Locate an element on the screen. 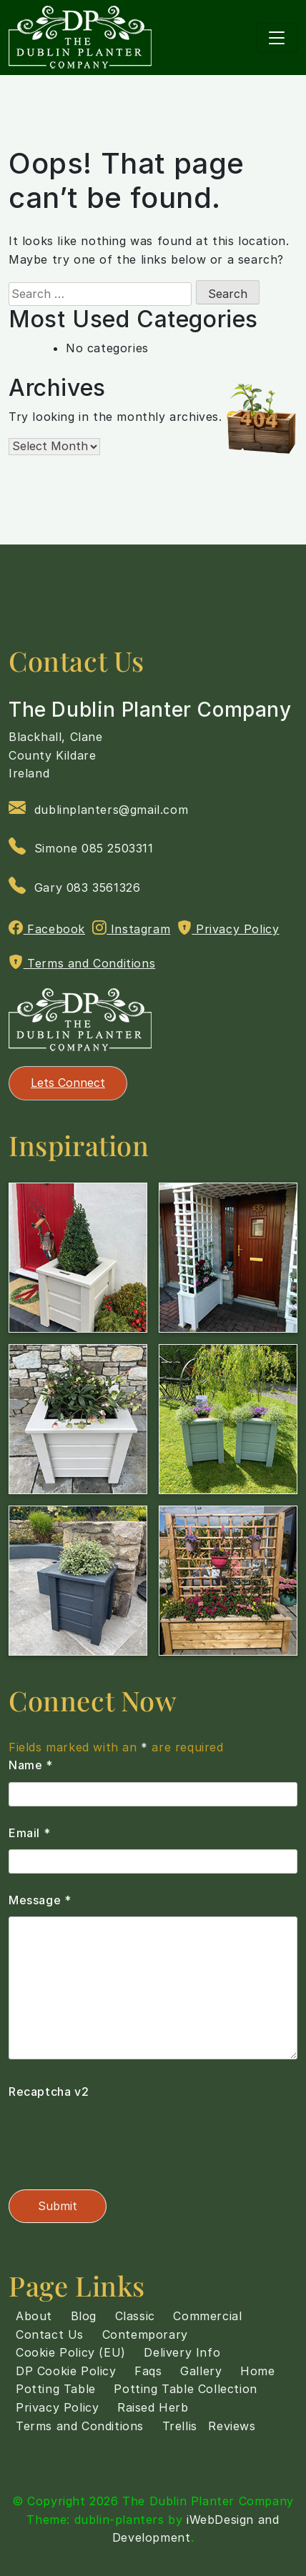 This screenshot has height=2576, width=306. Delivery Info is located at coordinates (182, 2352).